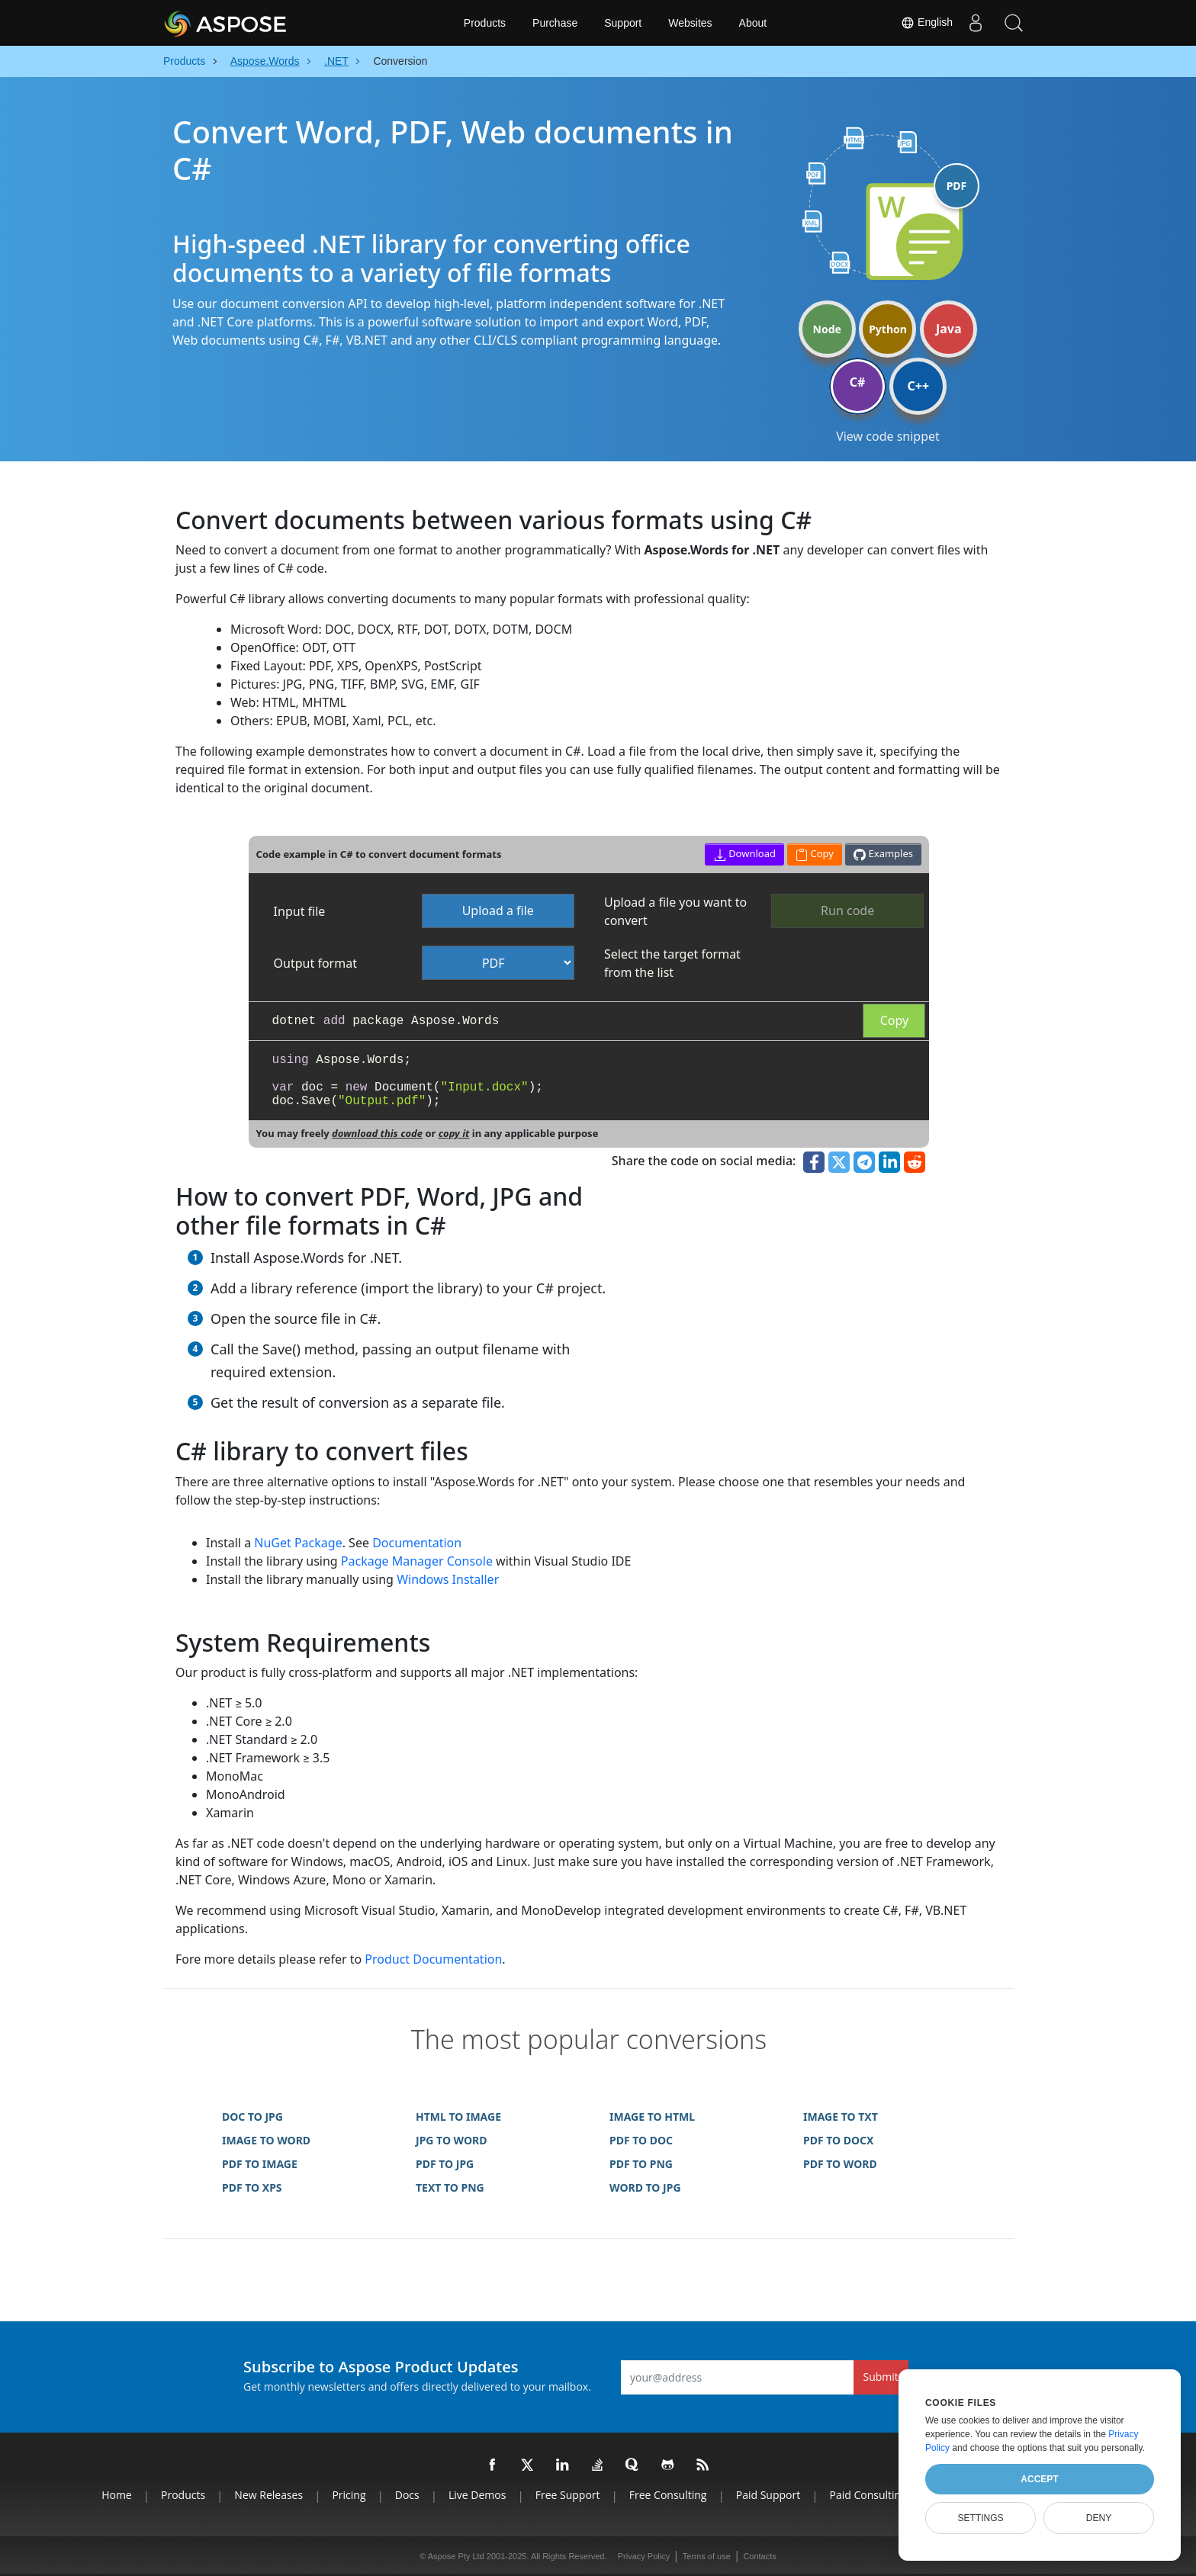 The width and height of the screenshot is (1196, 2576). What do you see at coordinates (433, 1959) in the screenshot?
I see `Product Documentation` at bounding box center [433, 1959].